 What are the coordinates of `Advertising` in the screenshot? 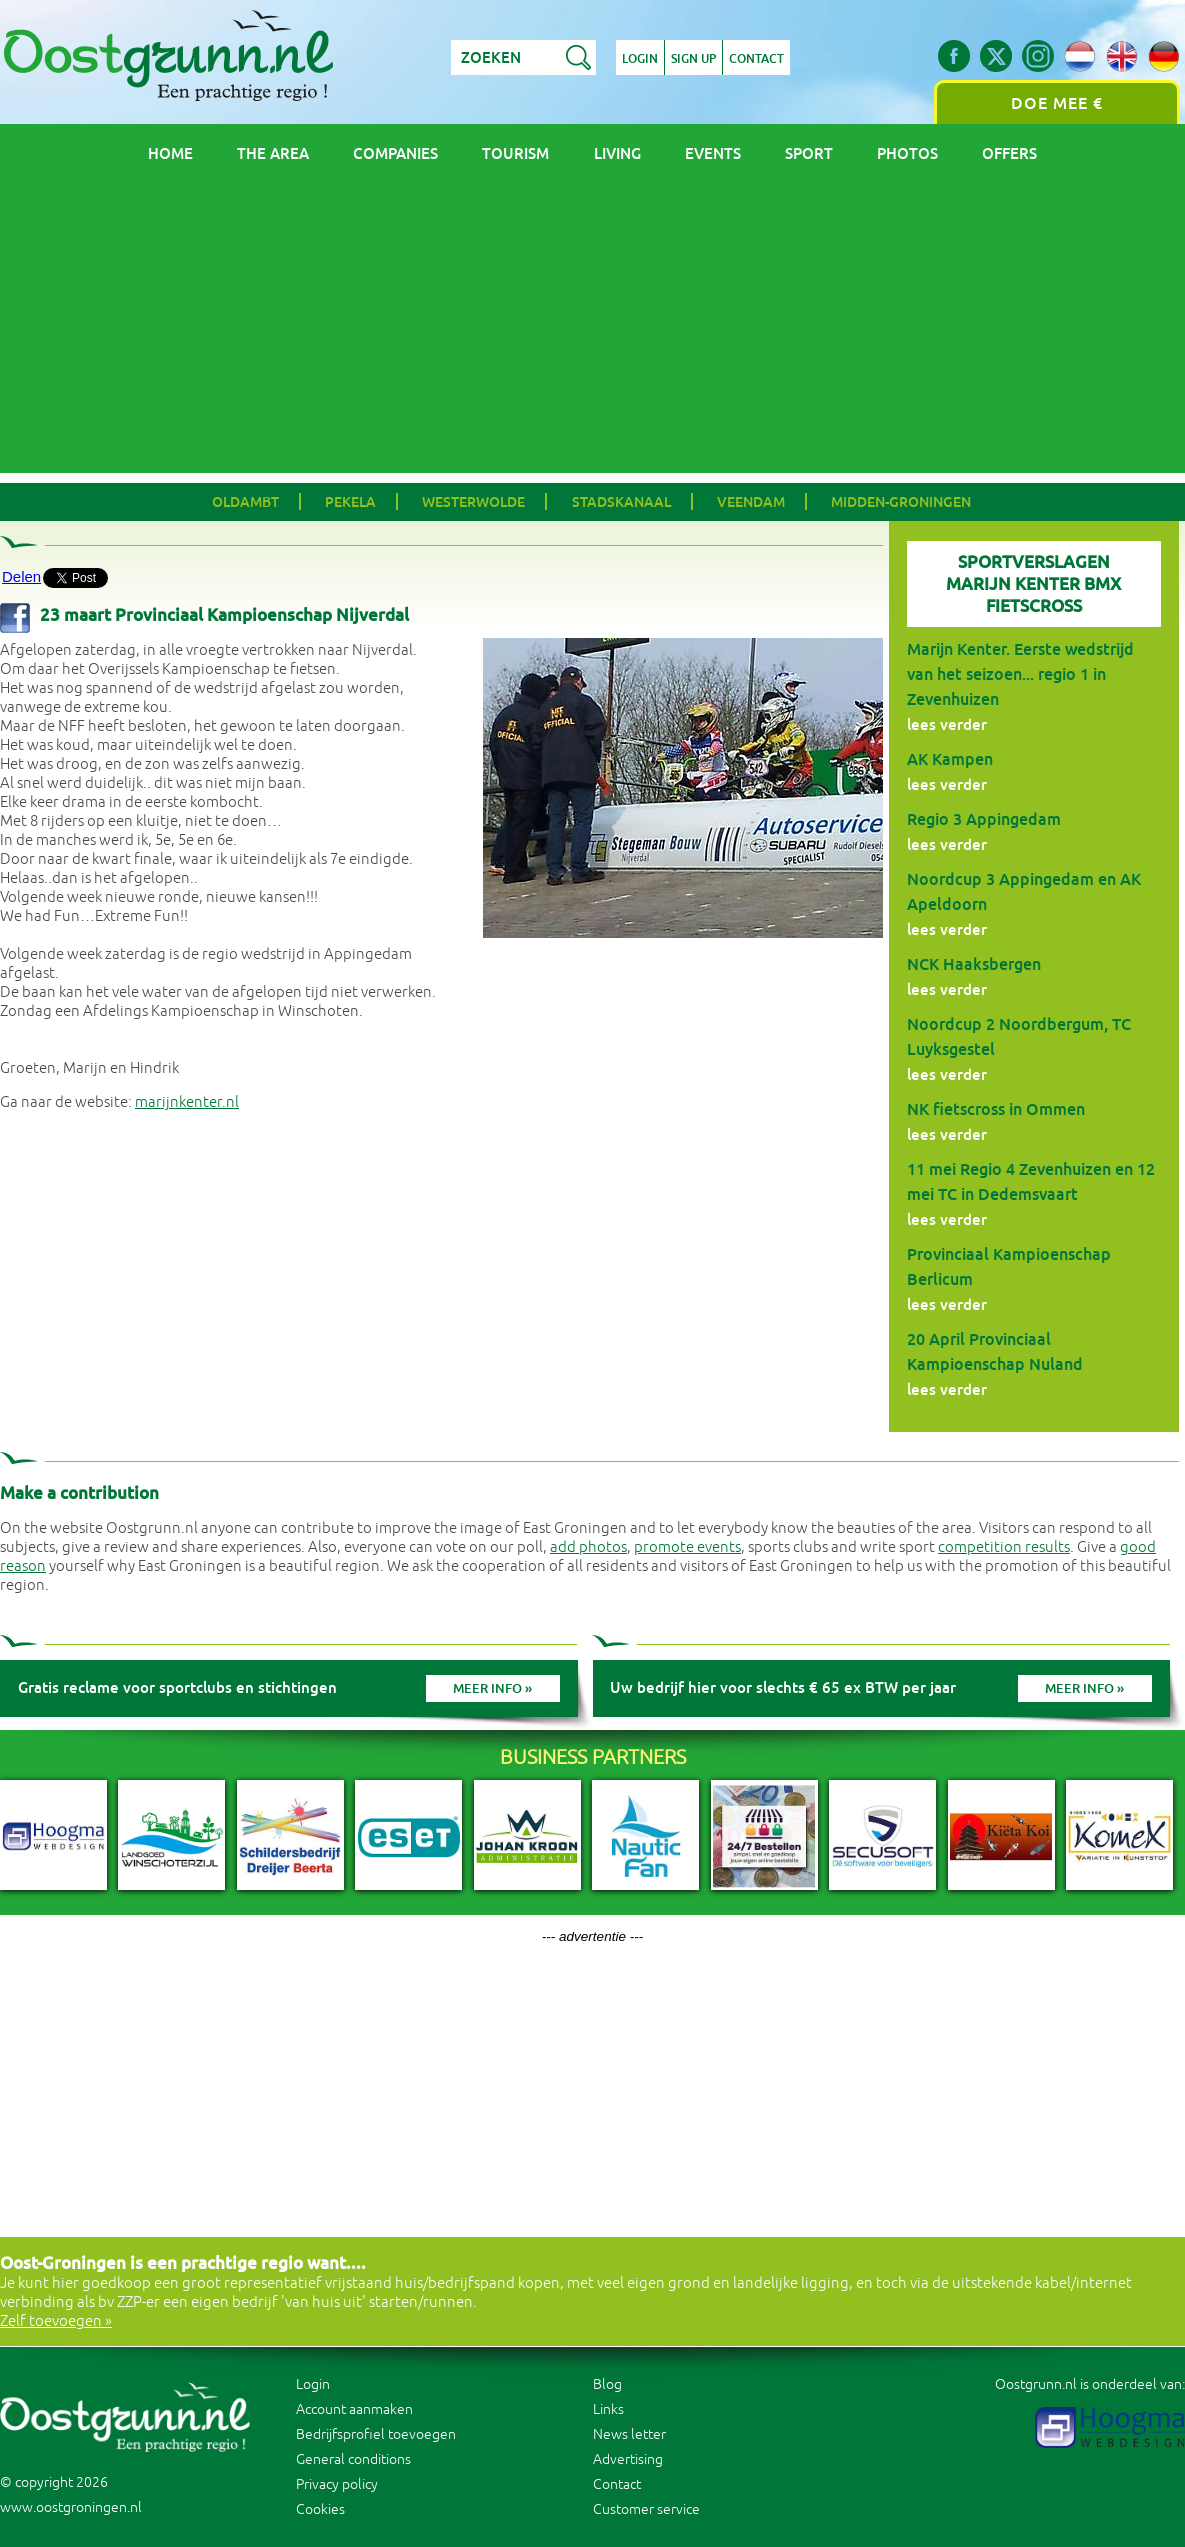 It's located at (628, 2459).